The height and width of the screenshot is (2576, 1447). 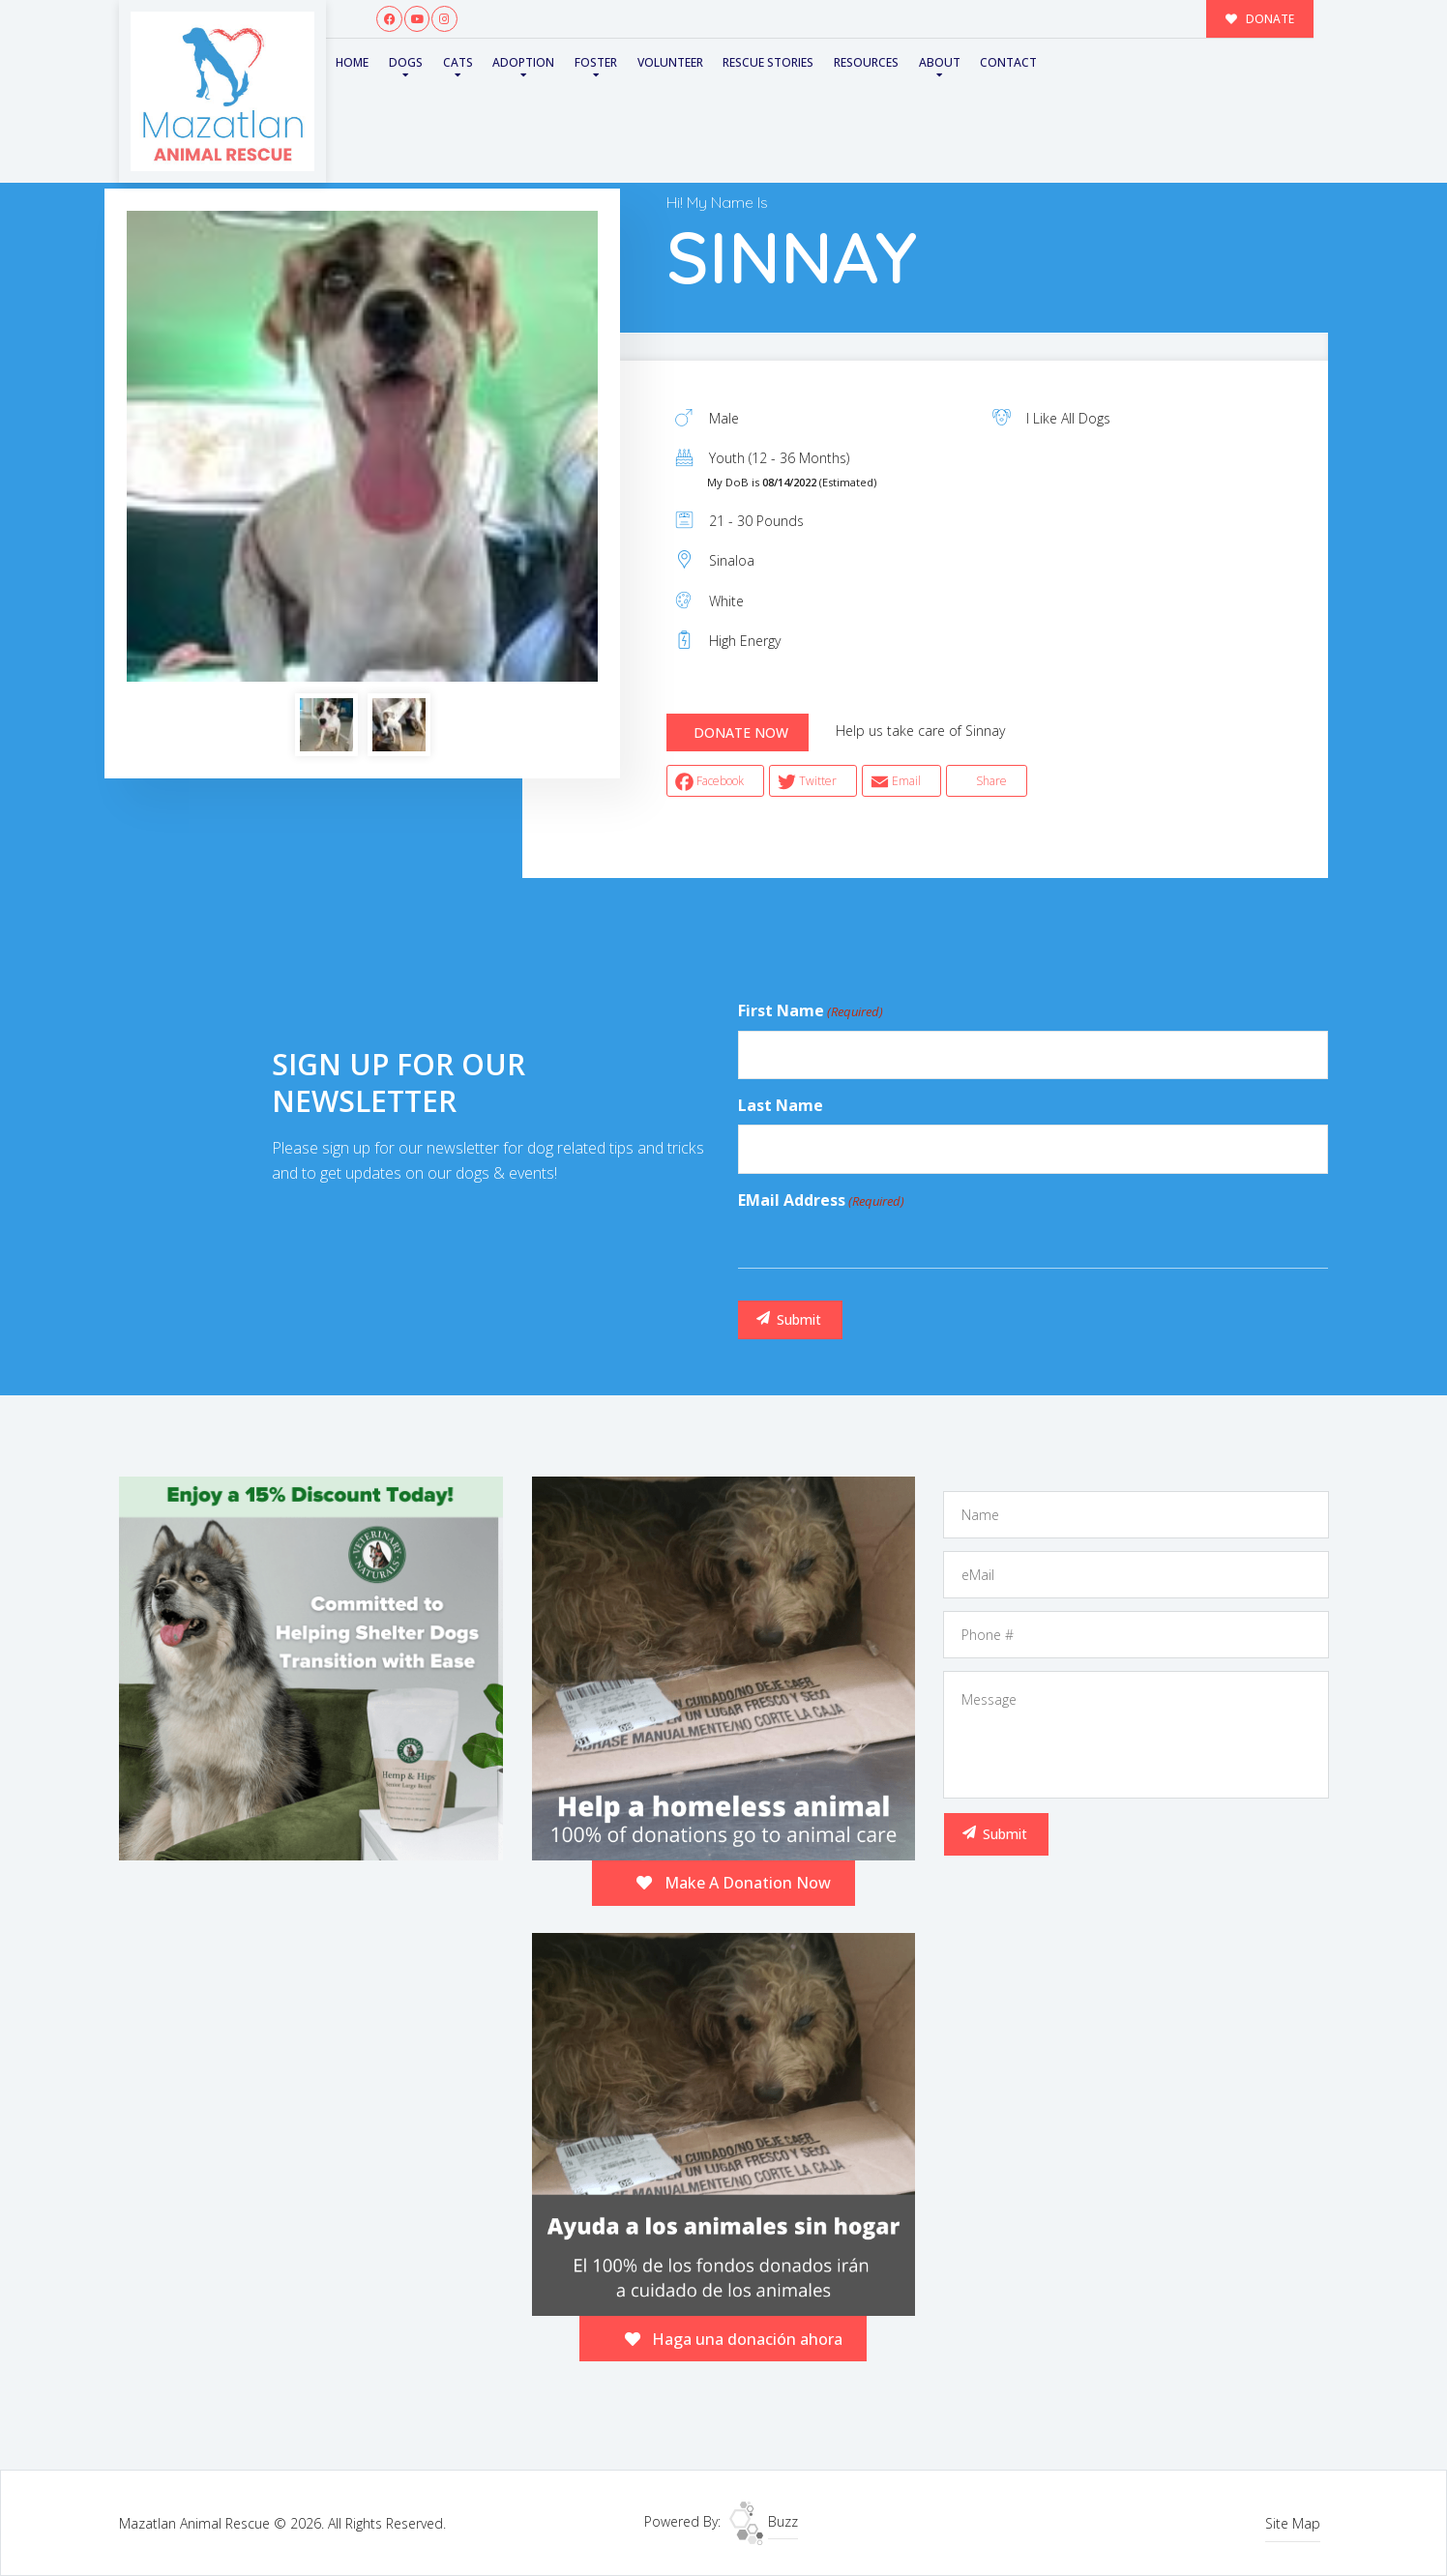 I want to click on Adoption, so click(x=523, y=62).